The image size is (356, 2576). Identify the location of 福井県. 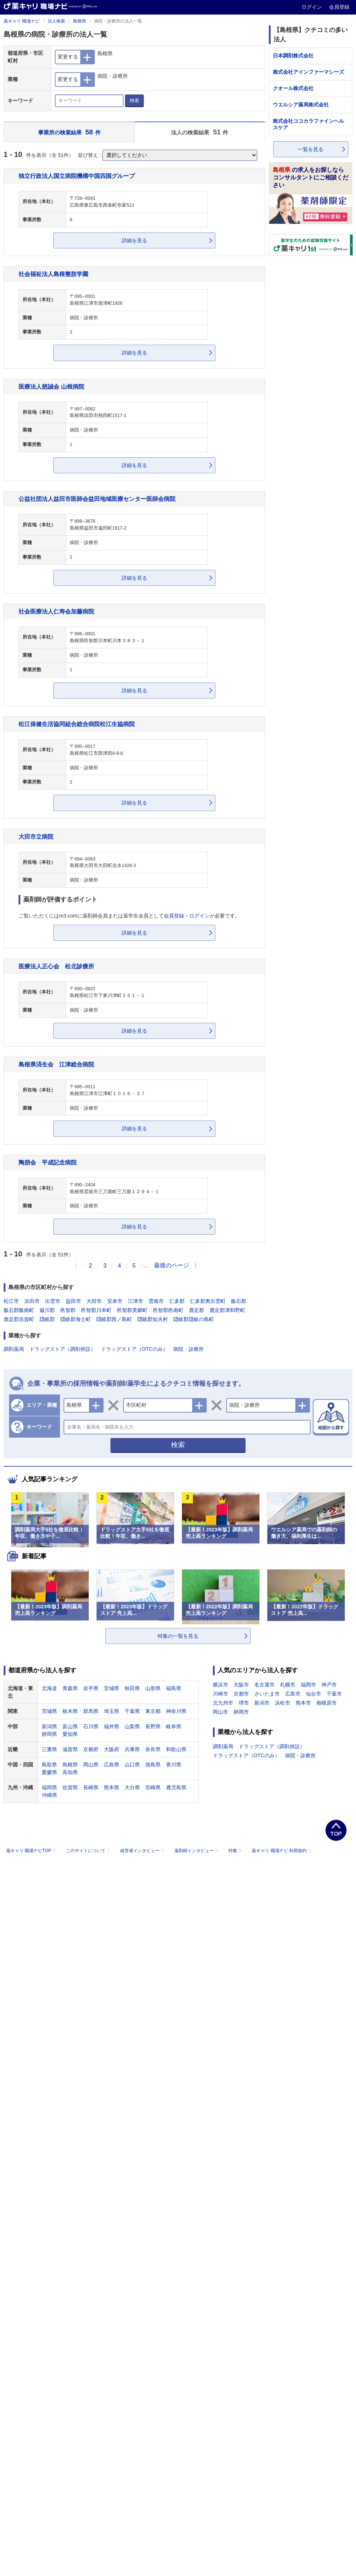
(111, 1726).